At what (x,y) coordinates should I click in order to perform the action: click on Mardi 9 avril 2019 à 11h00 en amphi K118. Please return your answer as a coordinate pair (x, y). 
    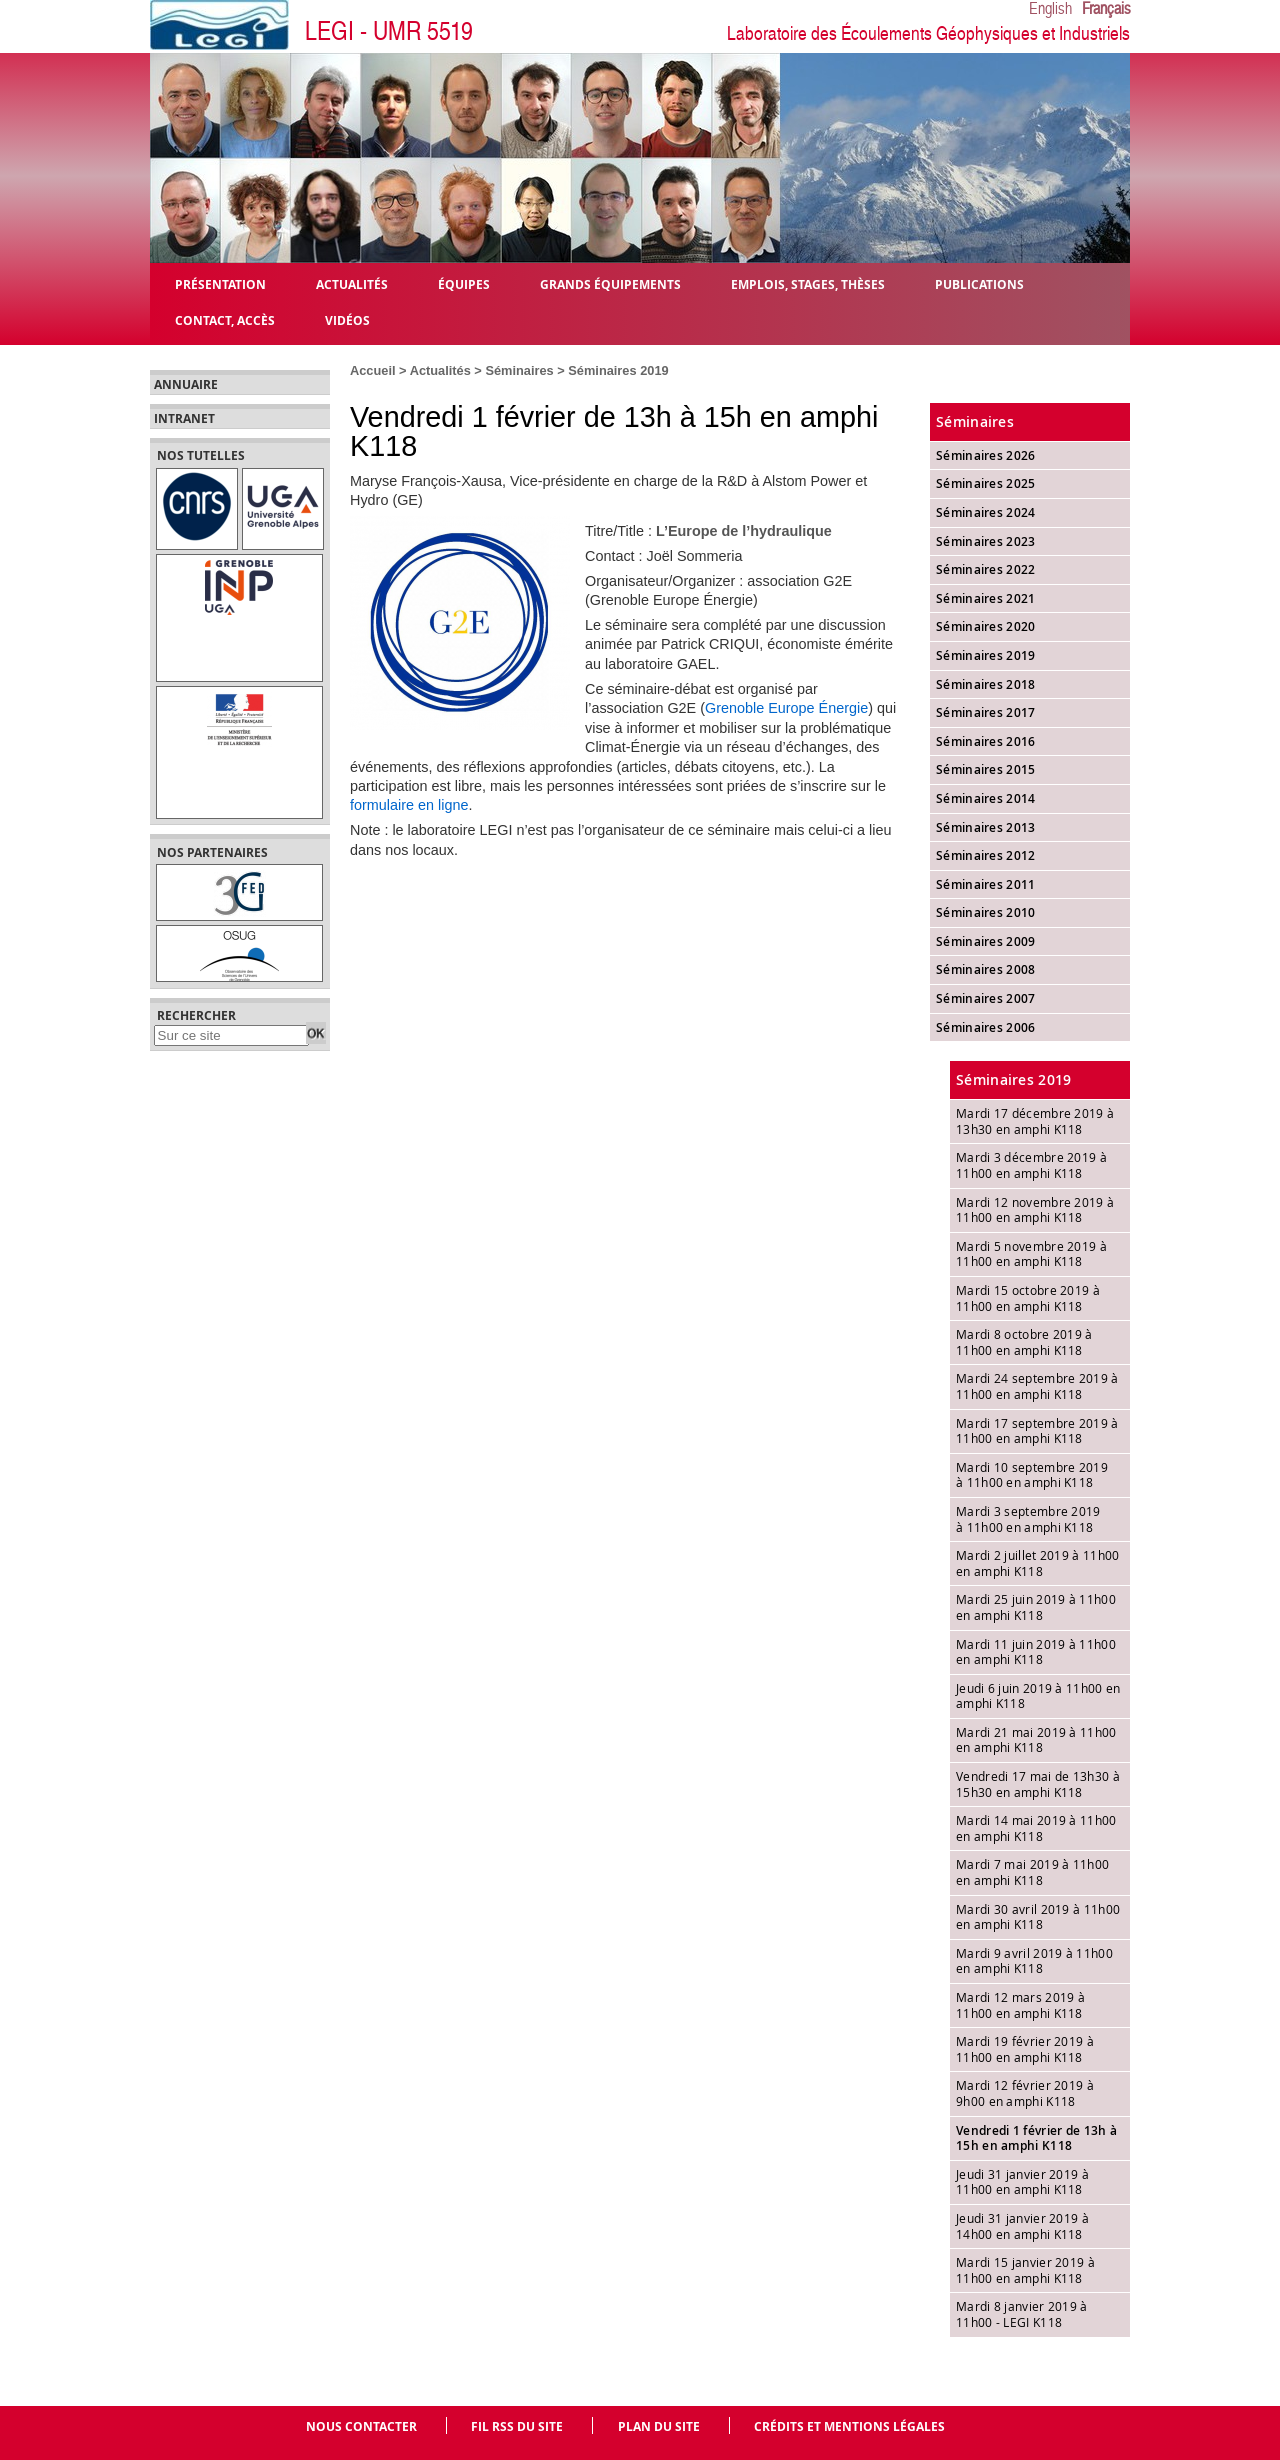
    Looking at the image, I should click on (1034, 1961).